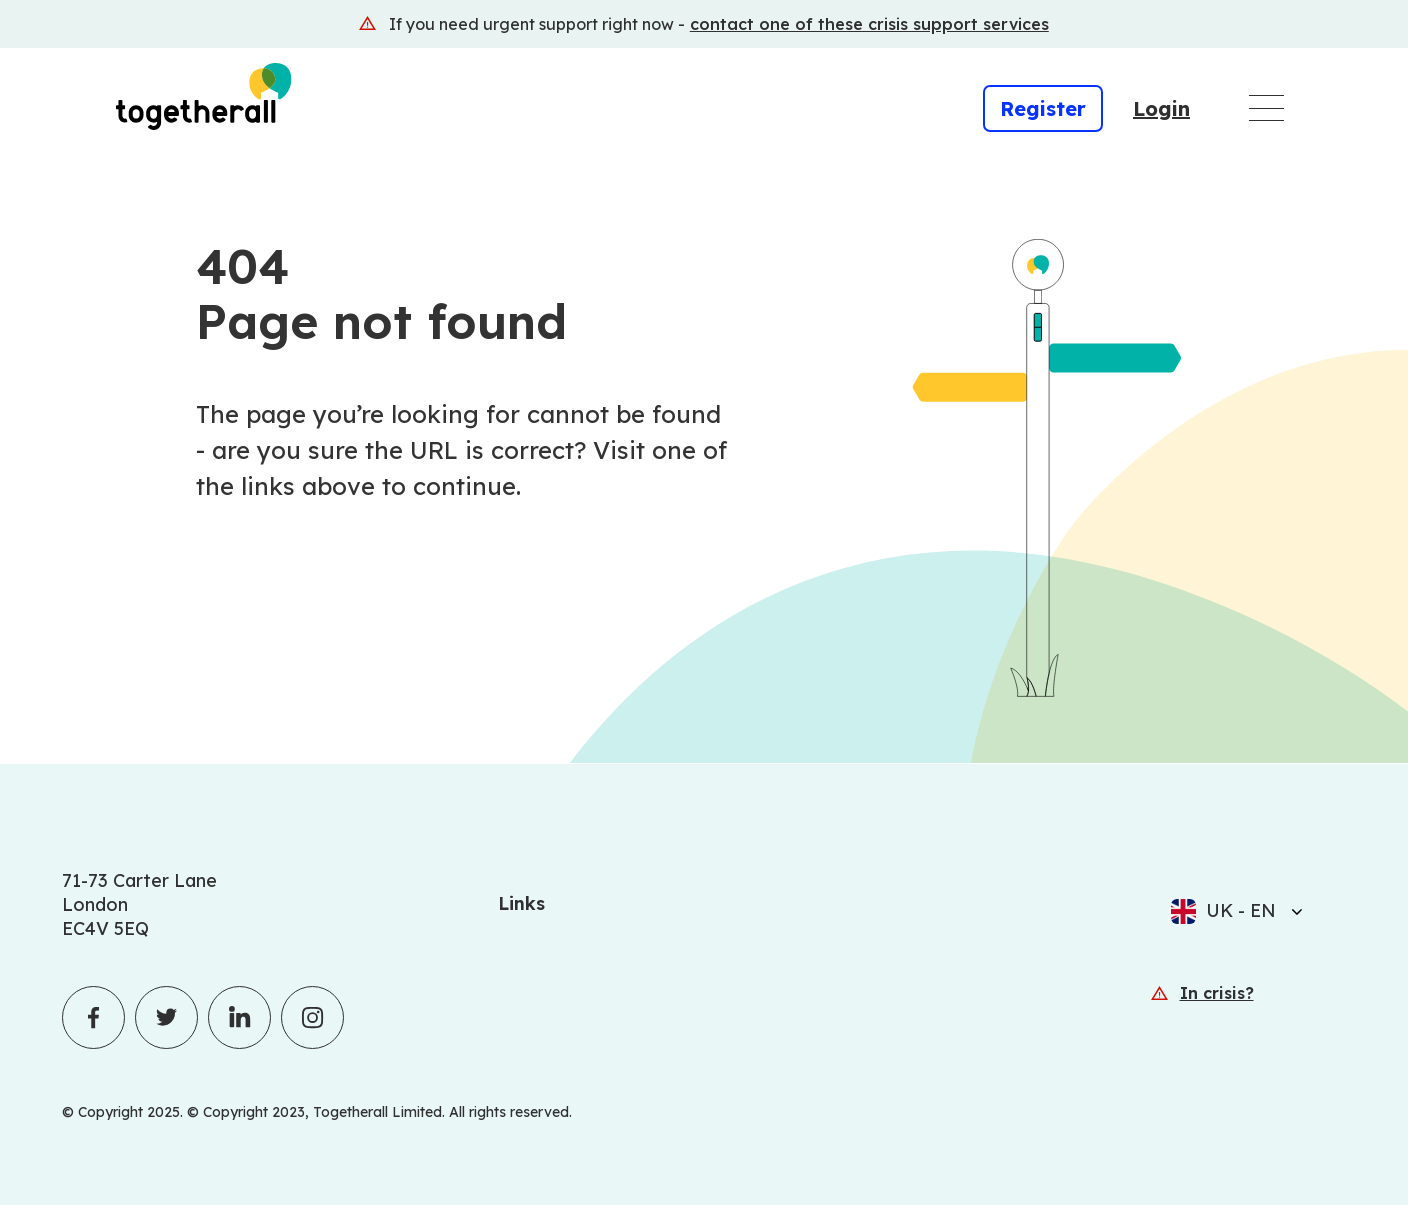 The image size is (1408, 1205). What do you see at coordinates (1291, 911) in the screenshot?
I see `[Select language]` at bounding box center [1291, 911].